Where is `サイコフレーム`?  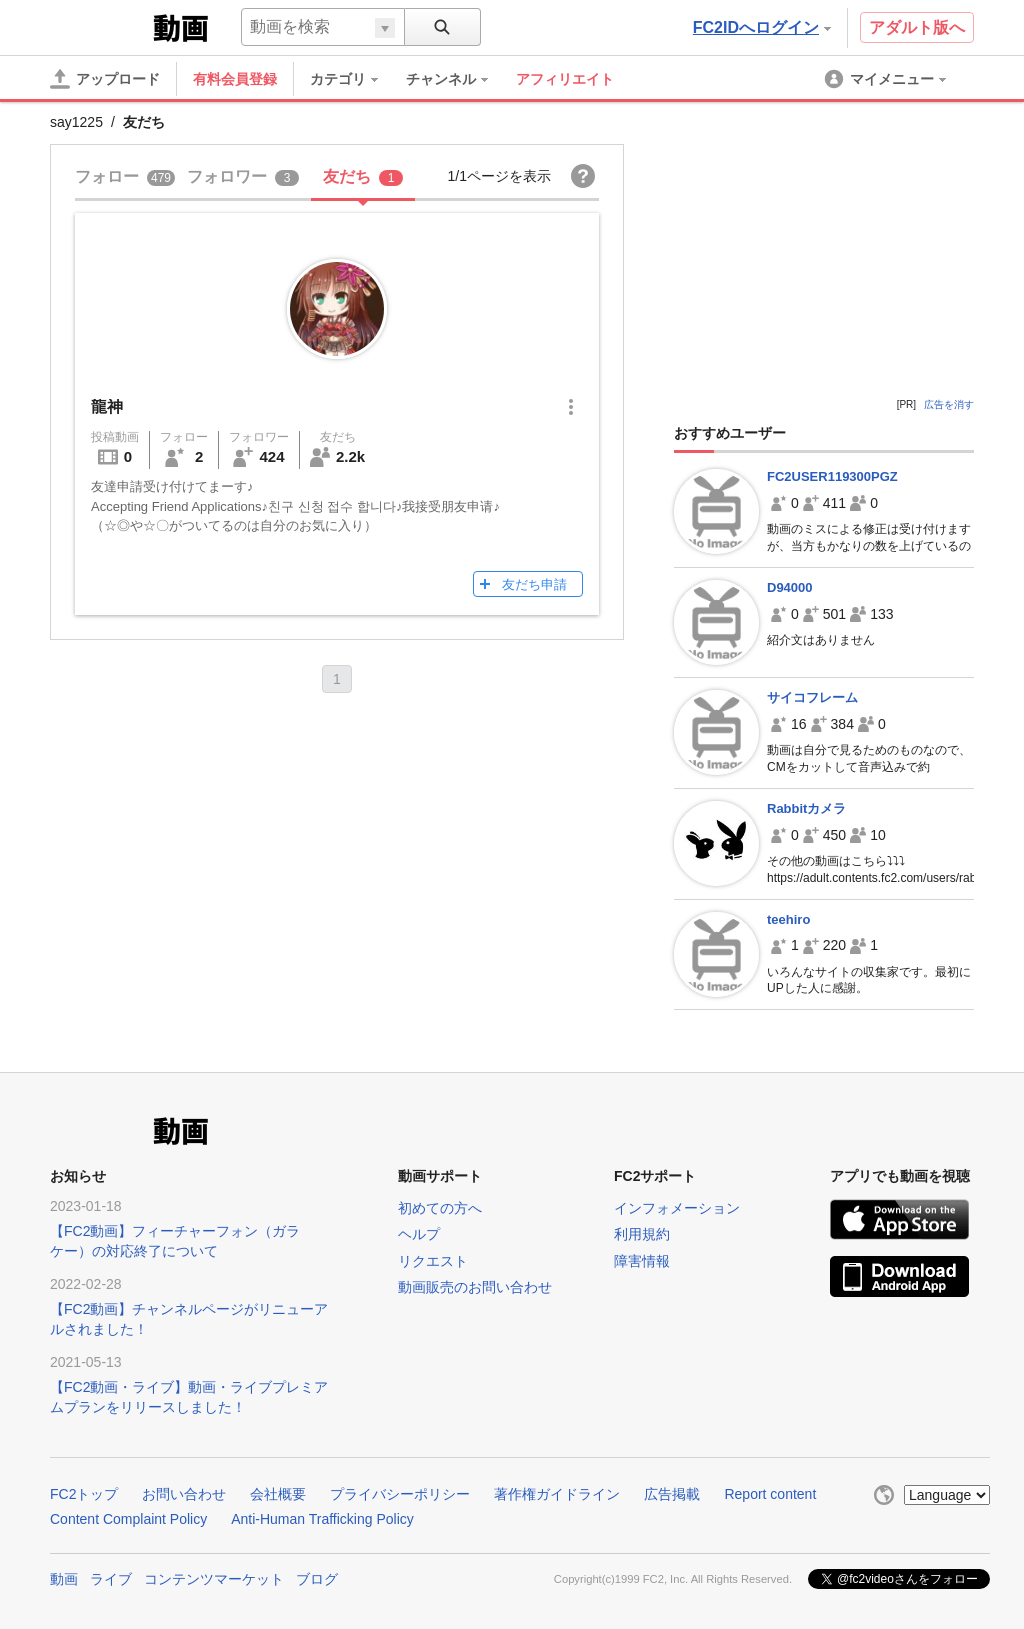
サイコフレーム is located at coordinates (812, 697).